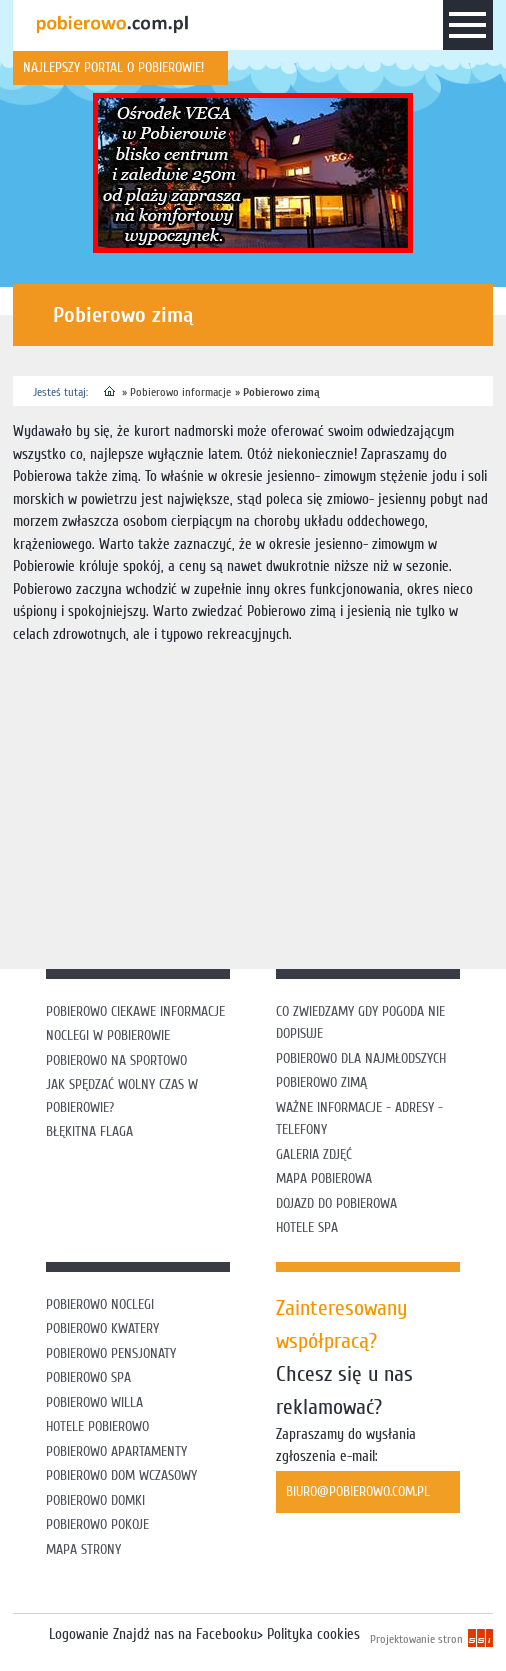 The height and width of the screenshot is (1671, 506). What do you see at coordinates (97, 1524) in the screenshot?
I see `Pobierowo pokoje` at bounding box center [97, 1524].